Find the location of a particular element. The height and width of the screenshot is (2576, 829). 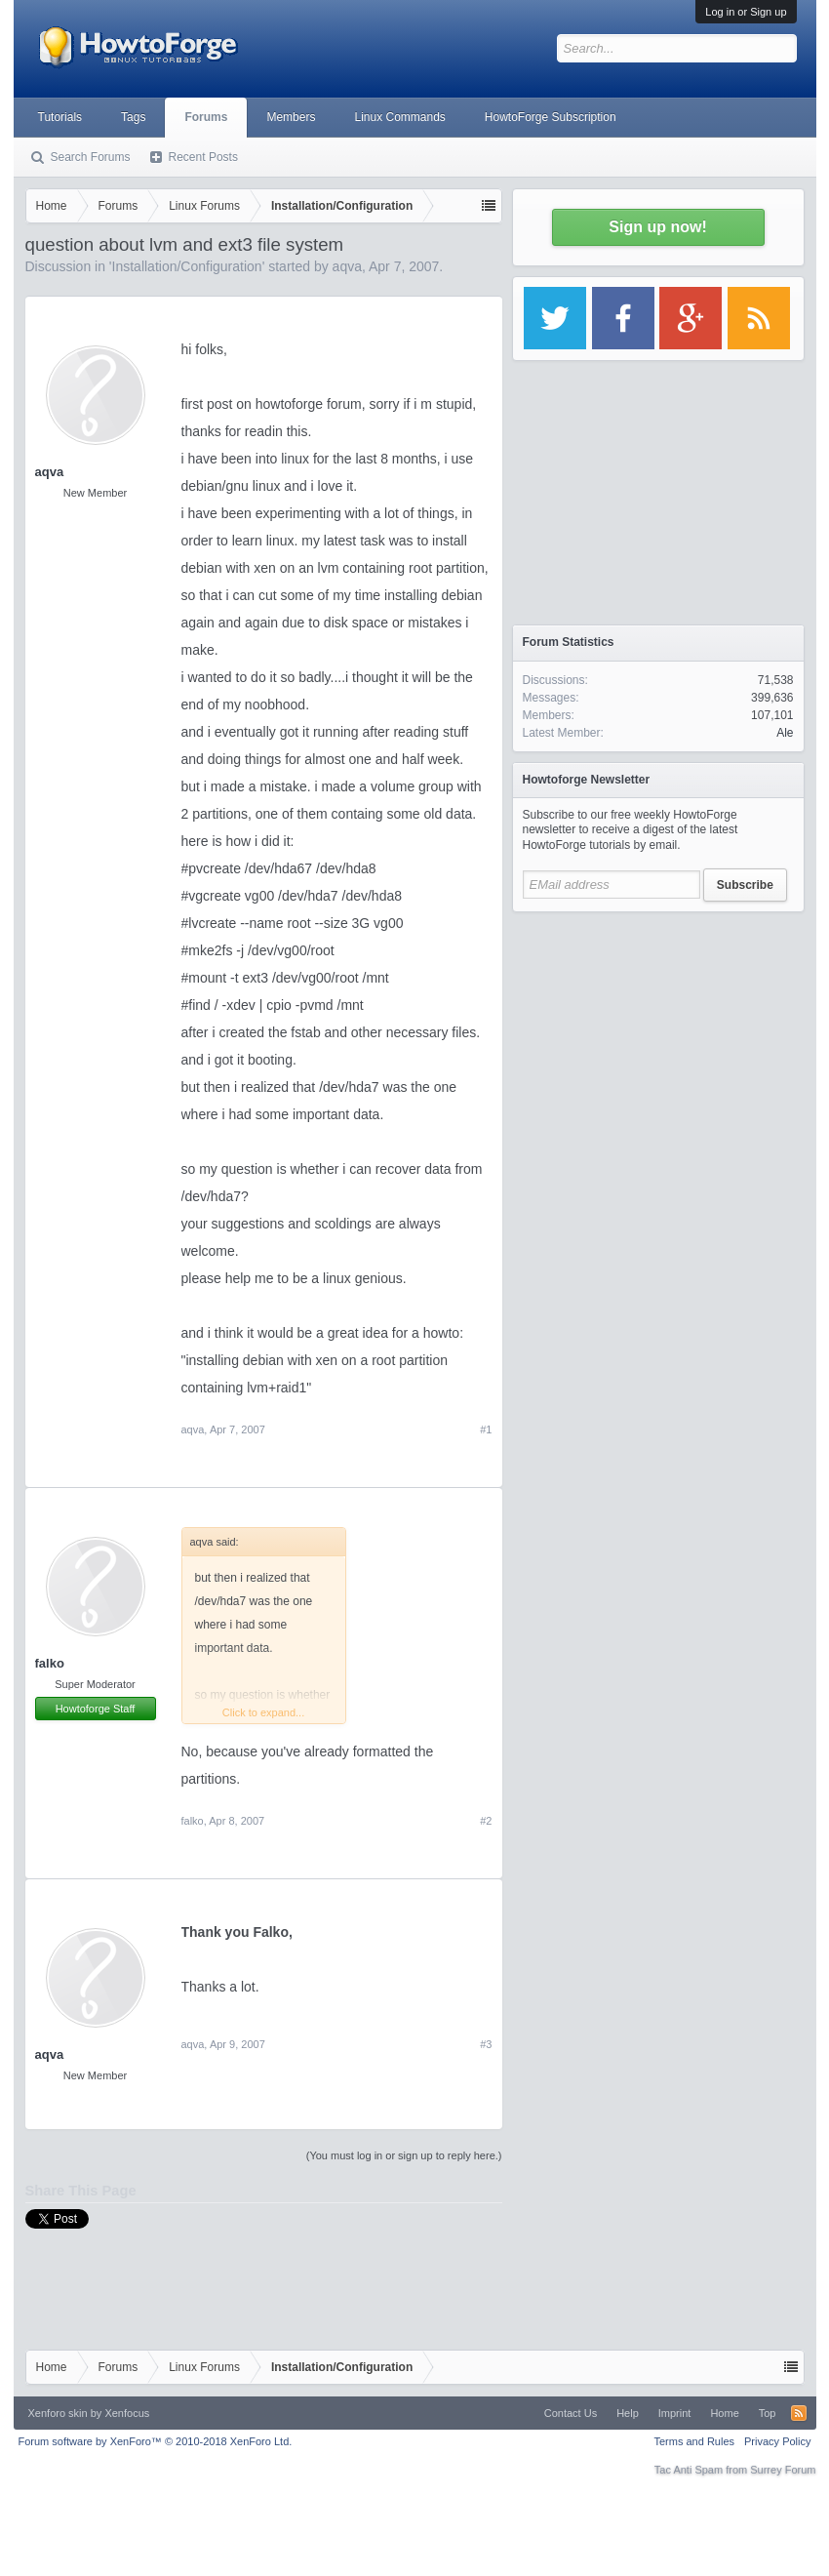

(You must log in or sign up to reply here.) is located at coordinates (404, 2155).